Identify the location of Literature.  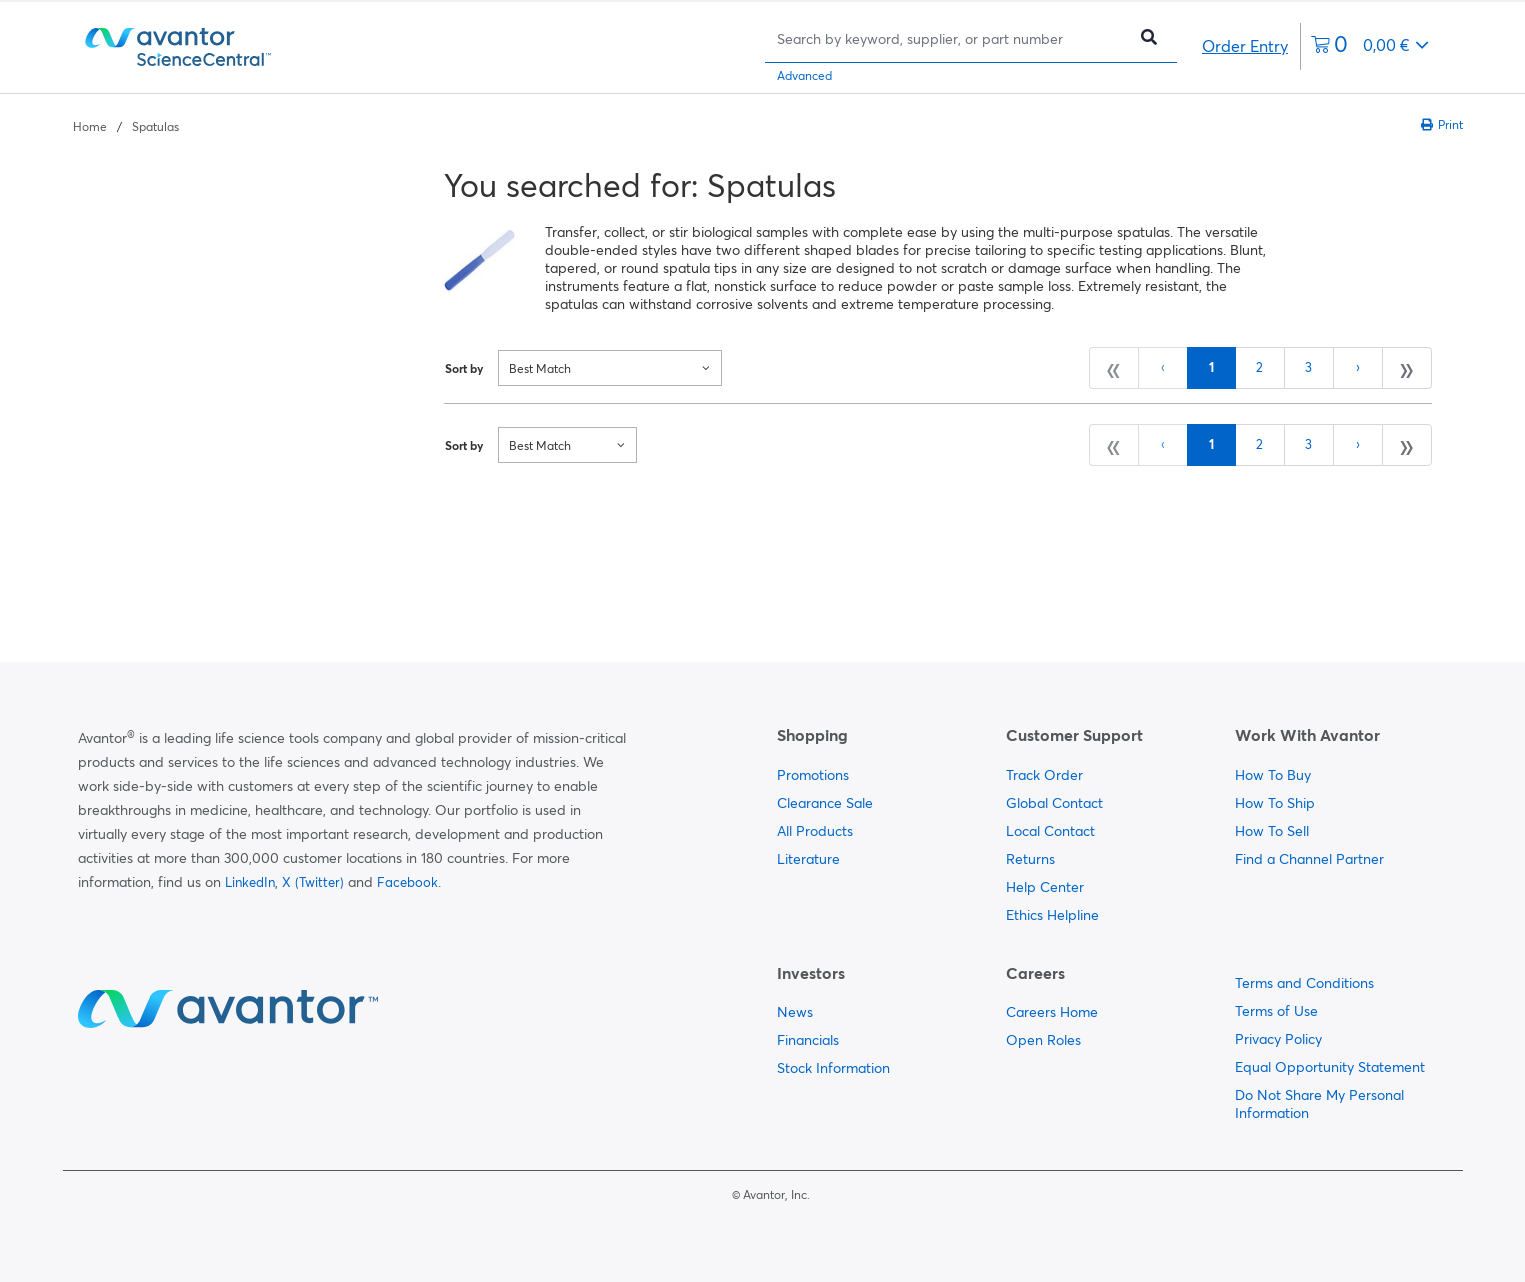
(808, 859).